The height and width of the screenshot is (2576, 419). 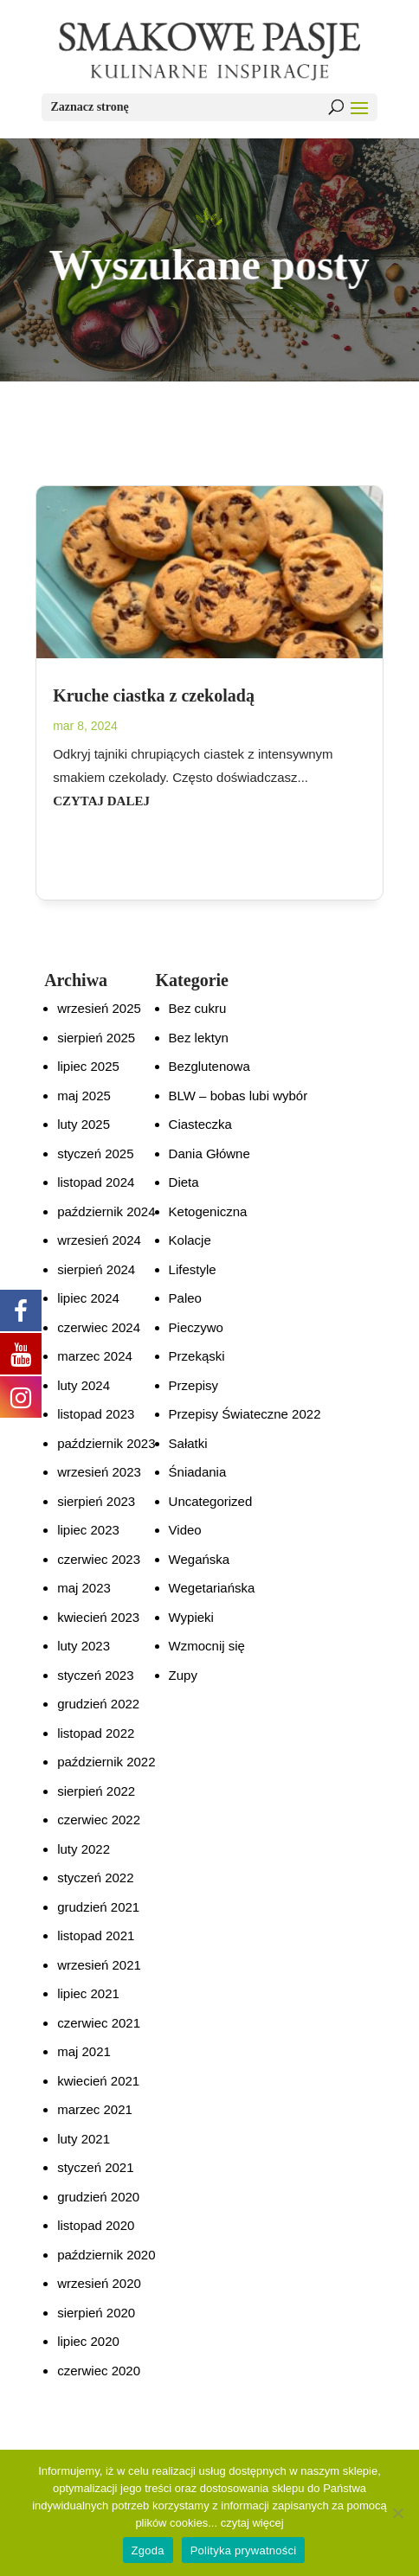 What do you see at coordinates (96, 1791) in the screenshot?
I see `sierpień 2022` at bounding box center [96, 1791].